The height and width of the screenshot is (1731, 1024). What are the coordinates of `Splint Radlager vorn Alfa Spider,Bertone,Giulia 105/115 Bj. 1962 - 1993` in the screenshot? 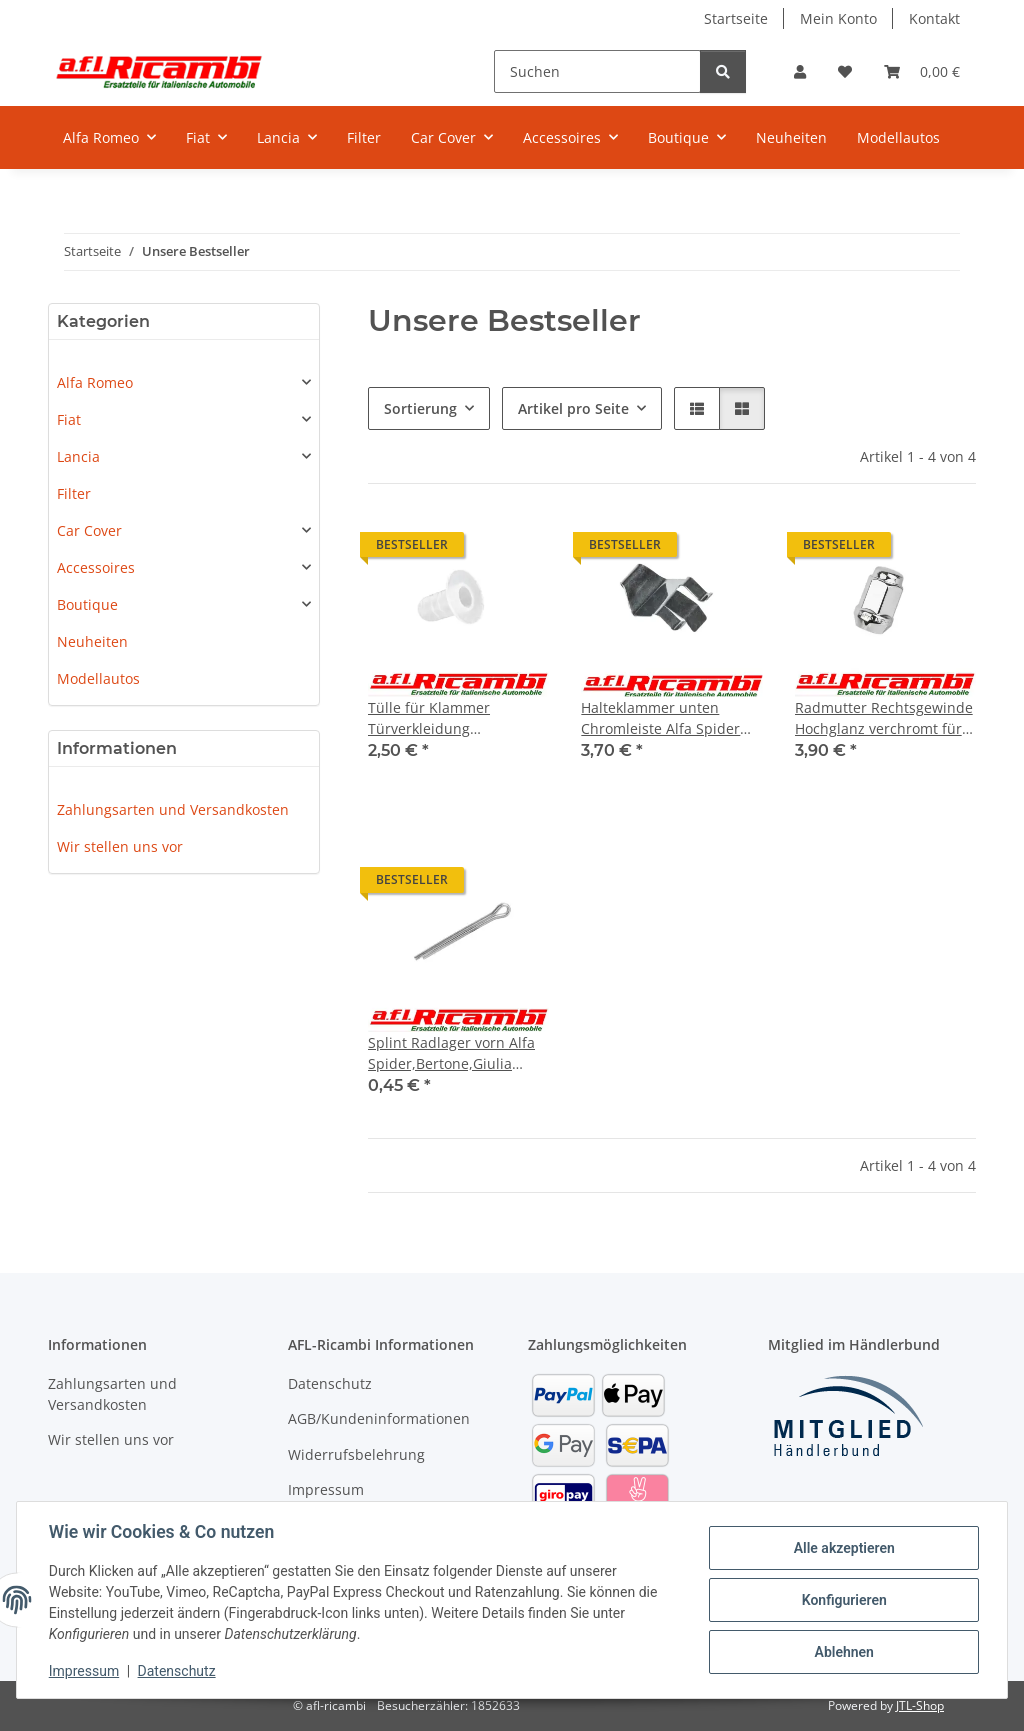 It's located at (451, 1053).